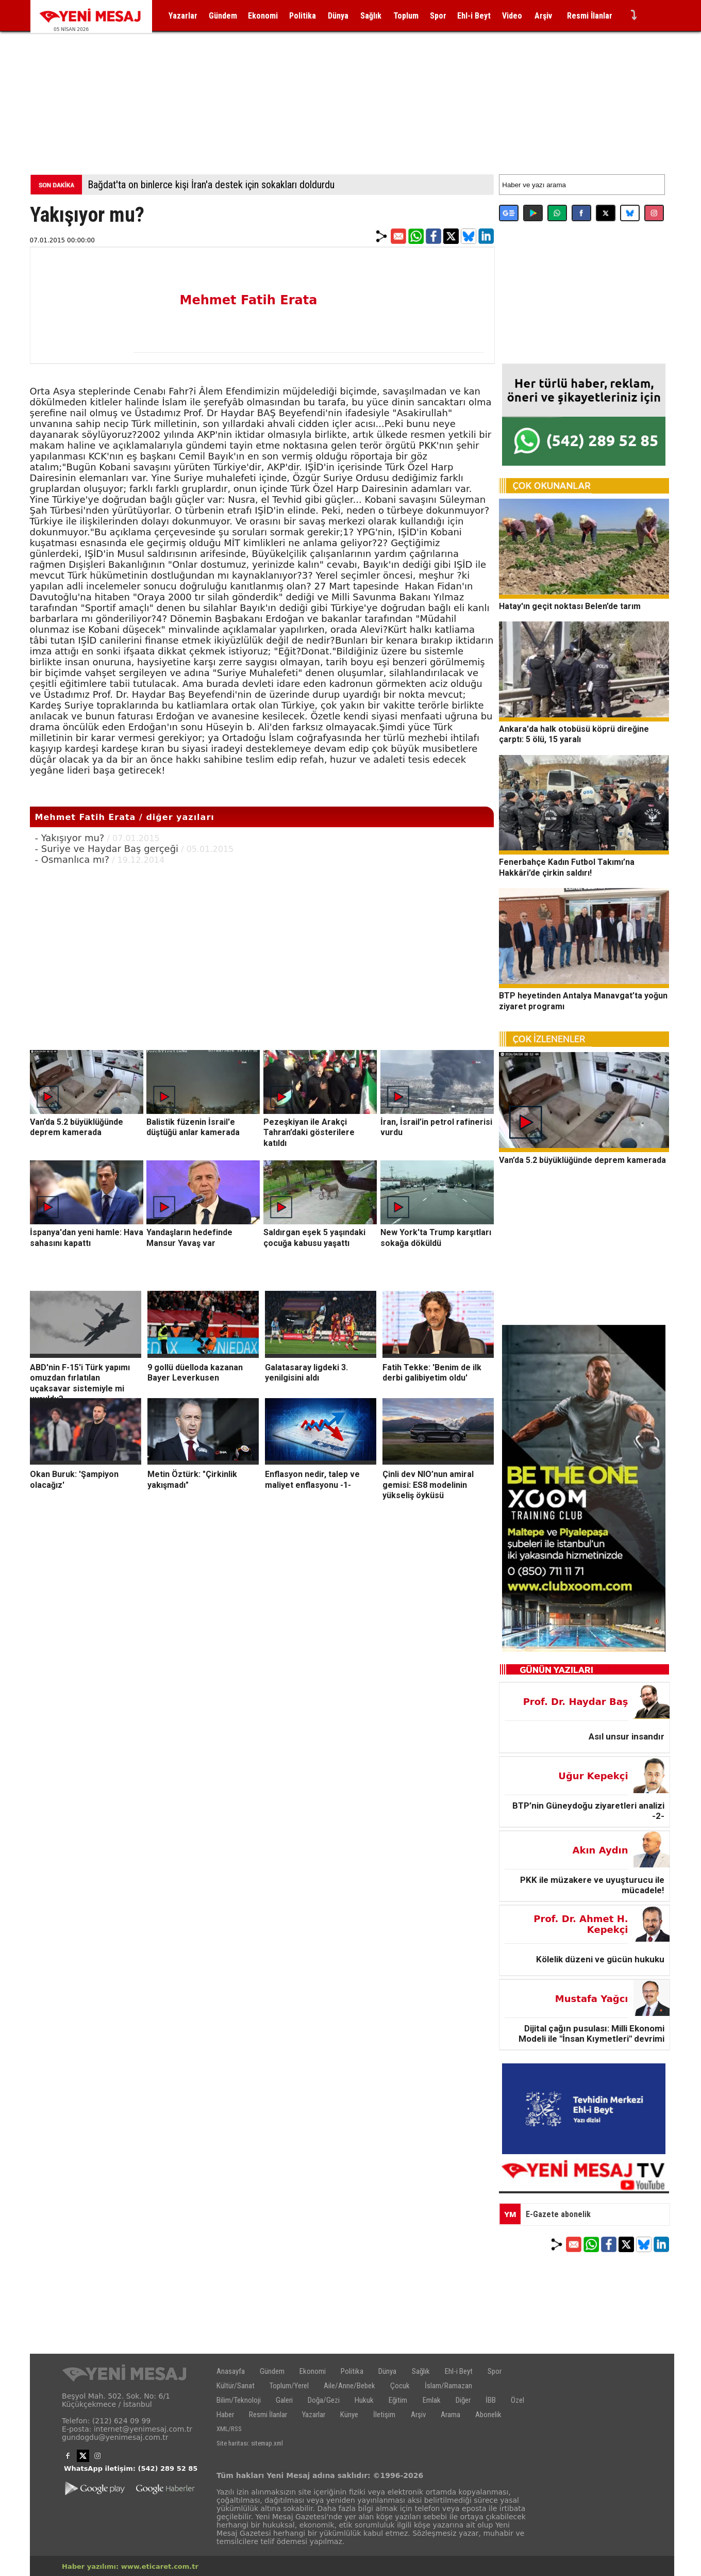 The height and width of the screenshot is (2576, 701). Describe the element at coordinates (312, 1479) in the screenshot. I see `Enflasyon nedir, talep ve maliyet enflasyonu -1-` at that location.